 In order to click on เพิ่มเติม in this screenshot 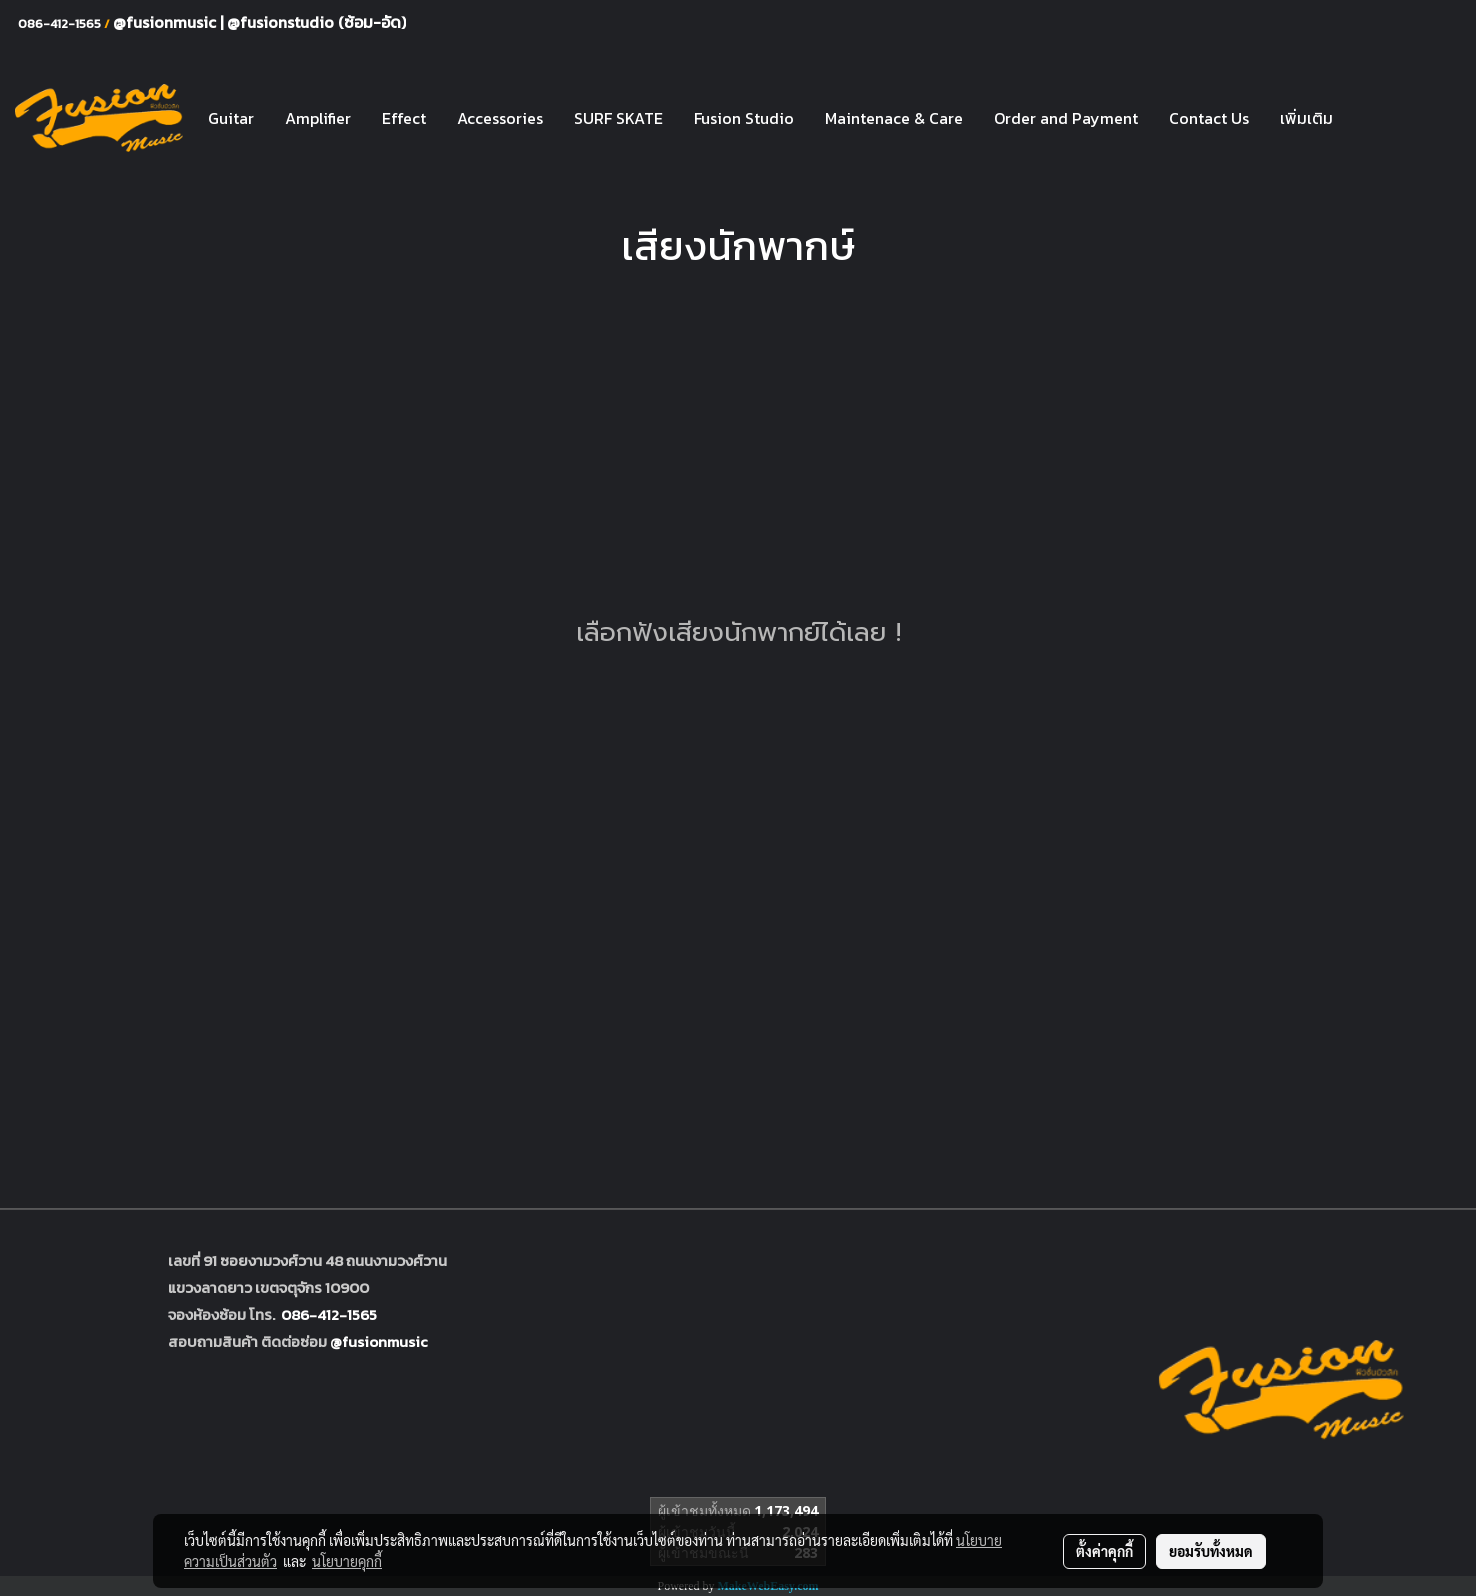, I will do `click(1306, 118)`.